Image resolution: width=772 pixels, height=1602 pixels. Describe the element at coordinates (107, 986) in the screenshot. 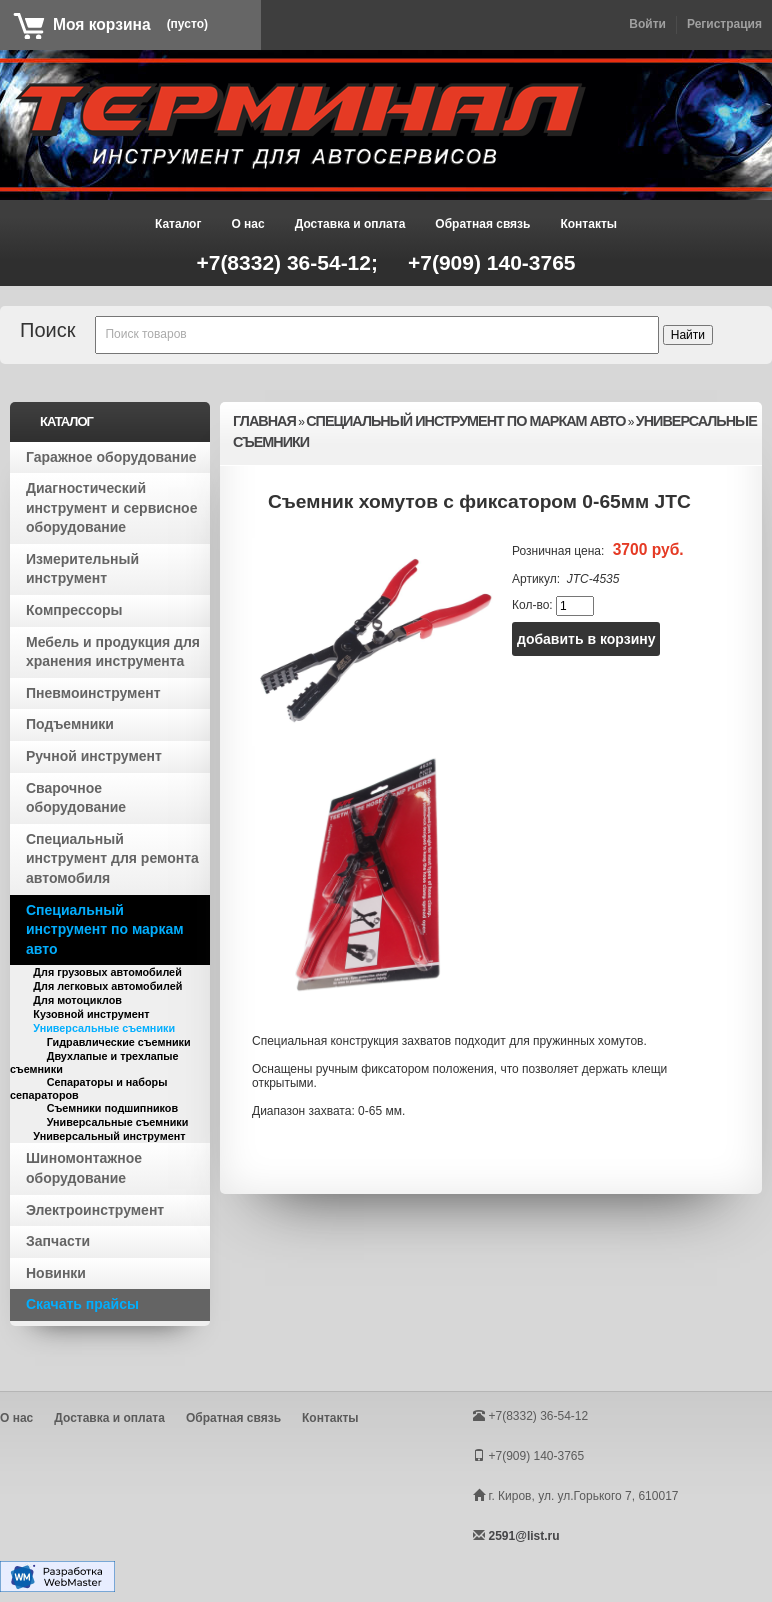

I see `Для легковых автомобилей` at that location.